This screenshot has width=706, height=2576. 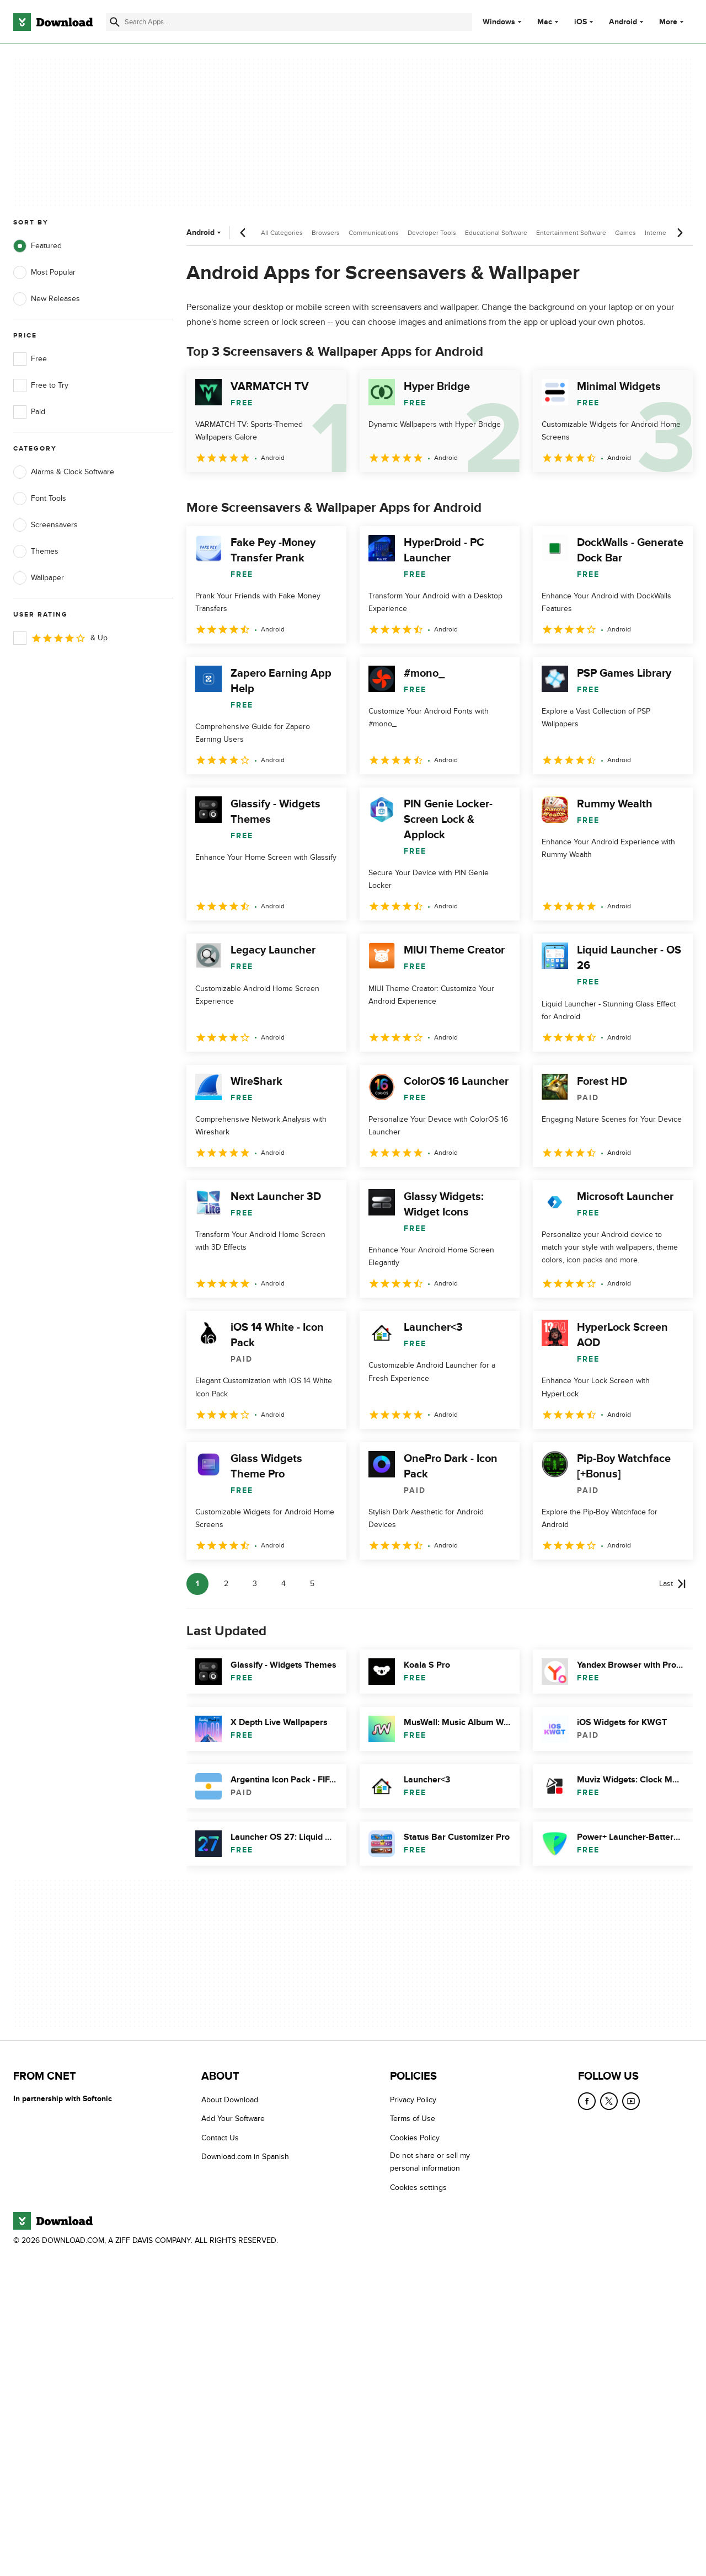 I want to click on 5 [Goto page 5], so click(x=312, y=1583).